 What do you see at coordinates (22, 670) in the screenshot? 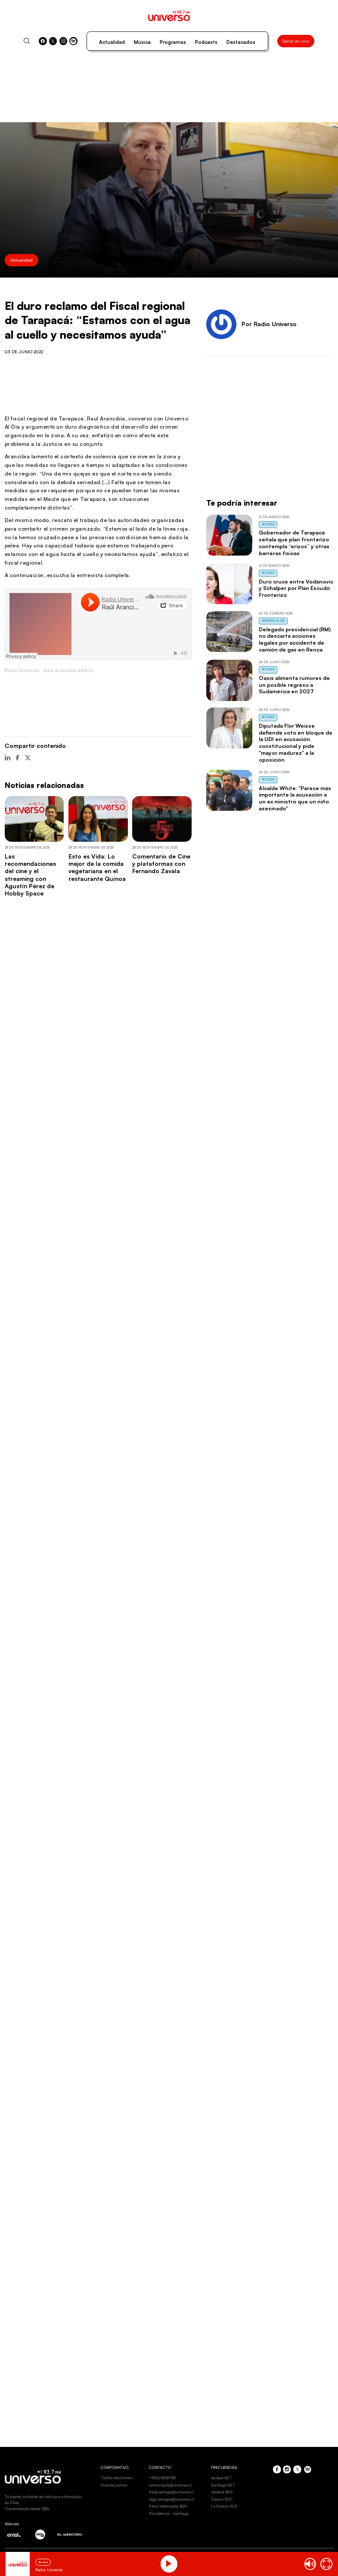
I see `Radio Universo` at bounding box center [22, 670].